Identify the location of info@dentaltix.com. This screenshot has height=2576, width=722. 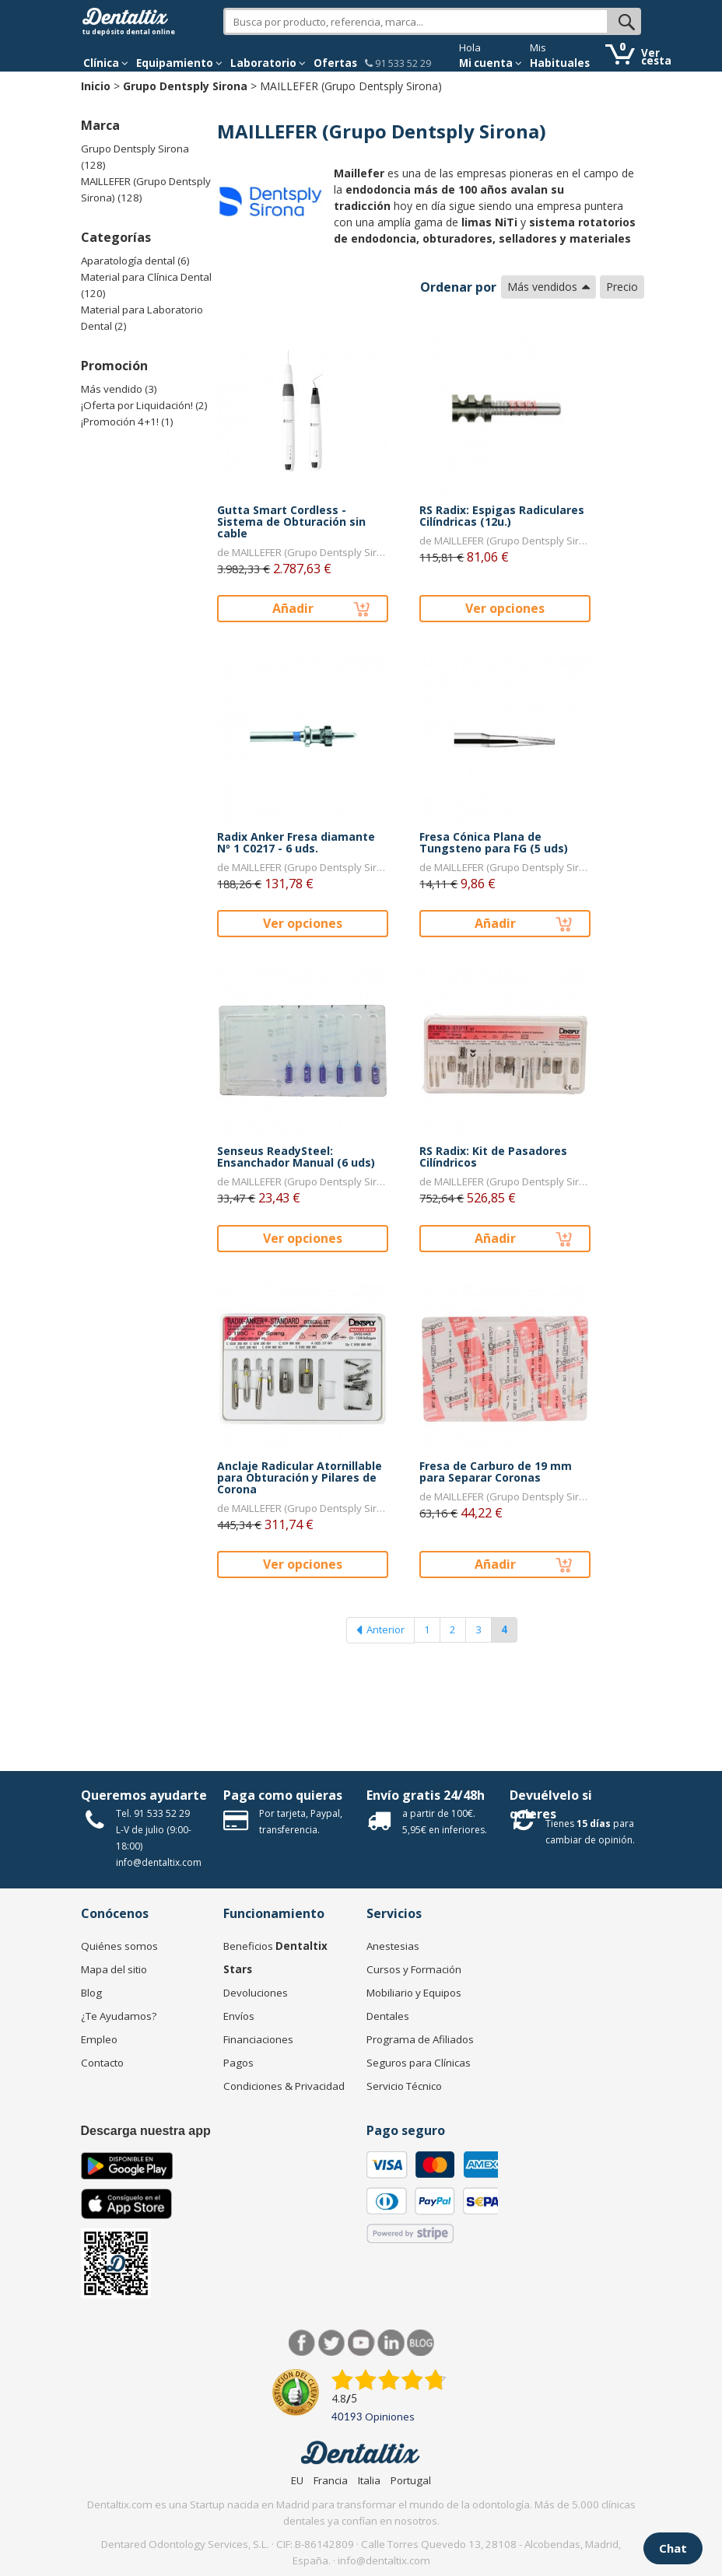
(159, 1862).